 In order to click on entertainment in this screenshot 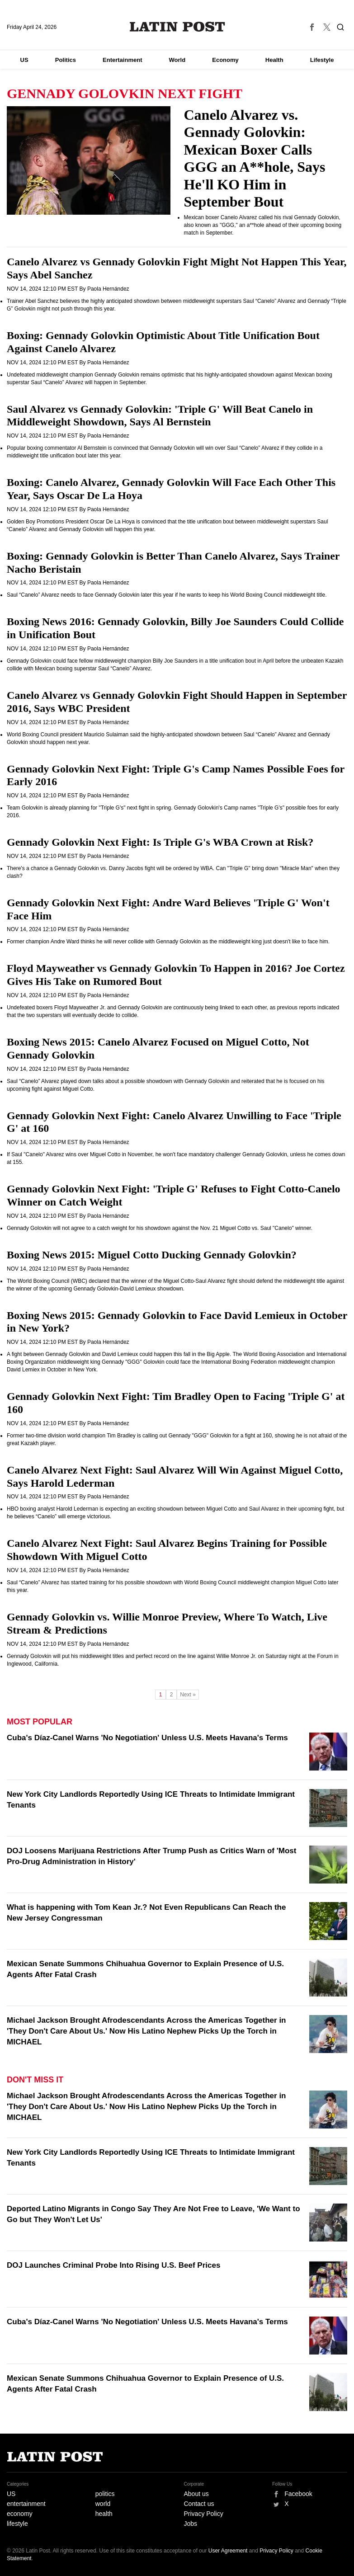, I will do `click(26, 2503)`.